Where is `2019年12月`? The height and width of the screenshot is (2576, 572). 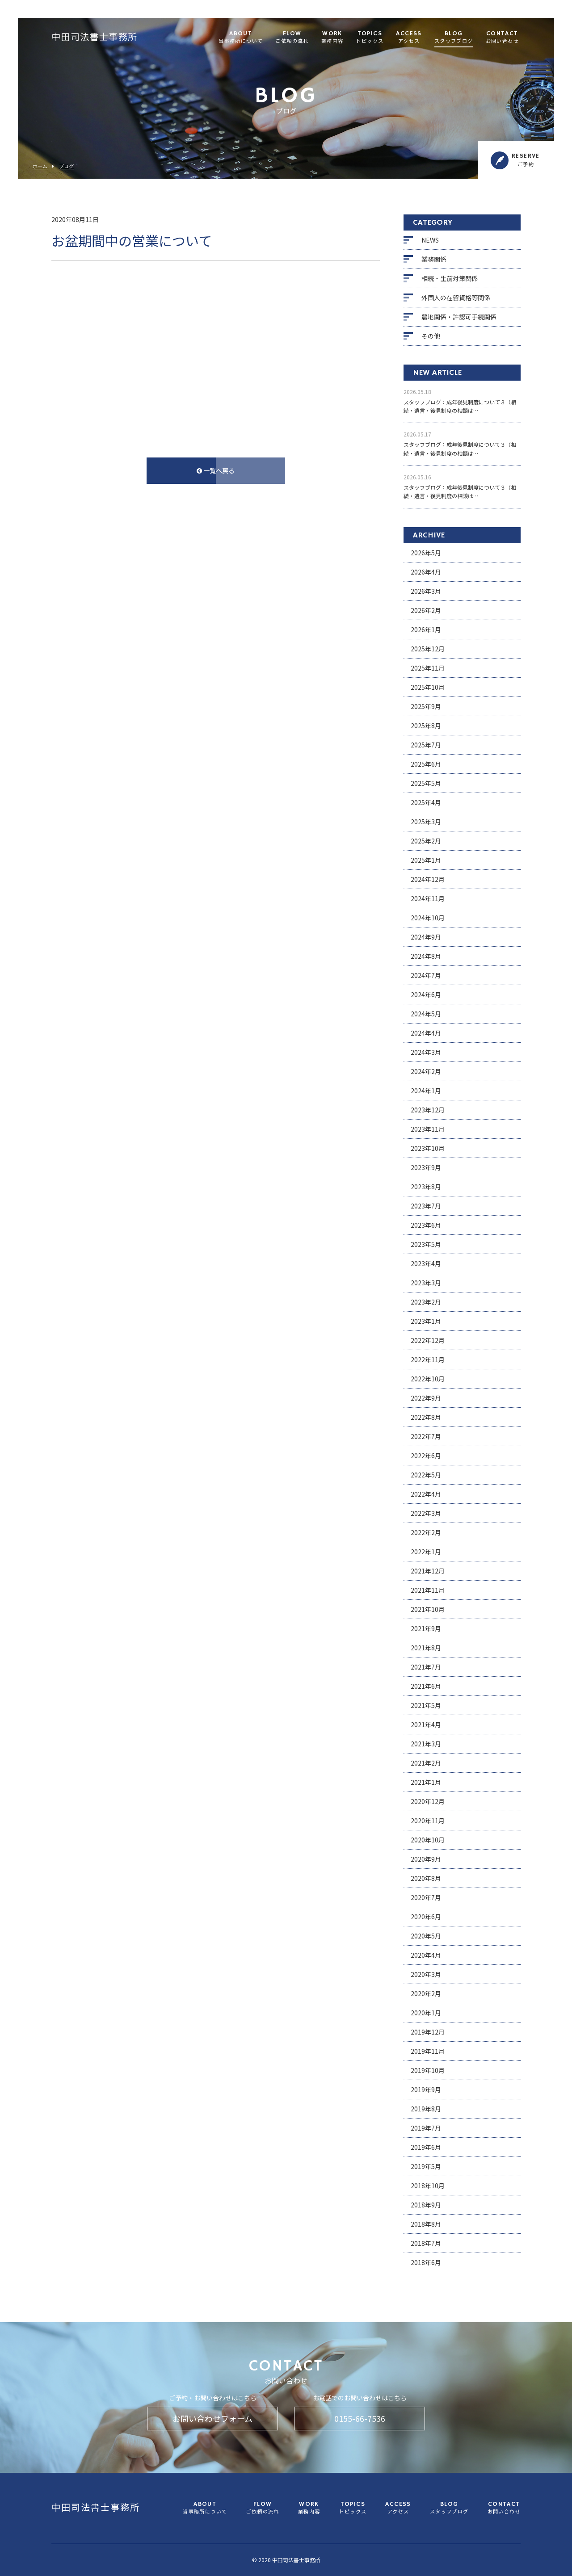
2019年12月 is located at coordinates (428, 2031).